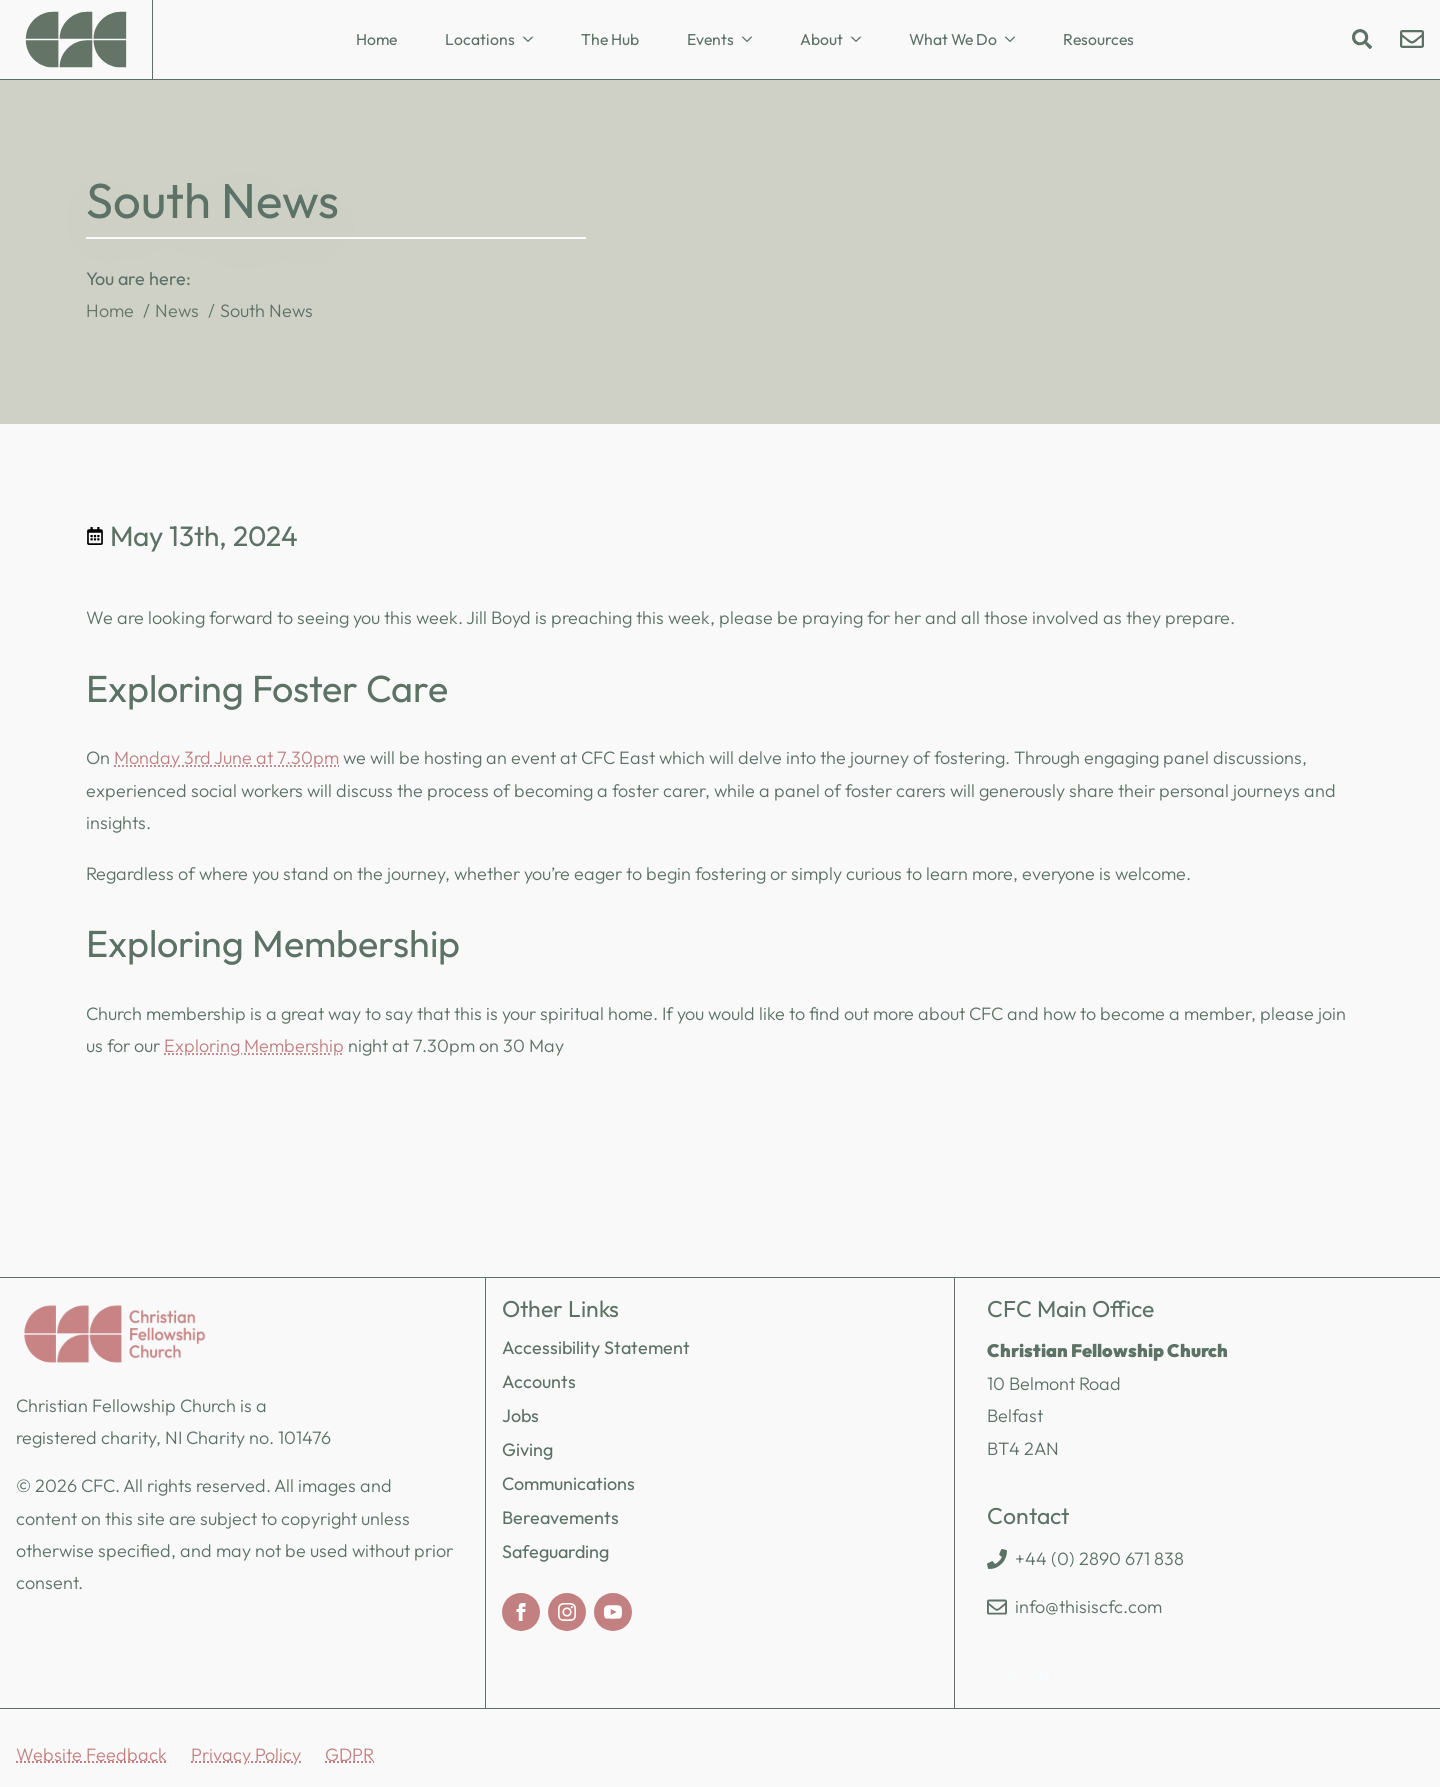  Describe the element at coordinates (953, 39) in the screenshot. I see `What We Do` at that location.